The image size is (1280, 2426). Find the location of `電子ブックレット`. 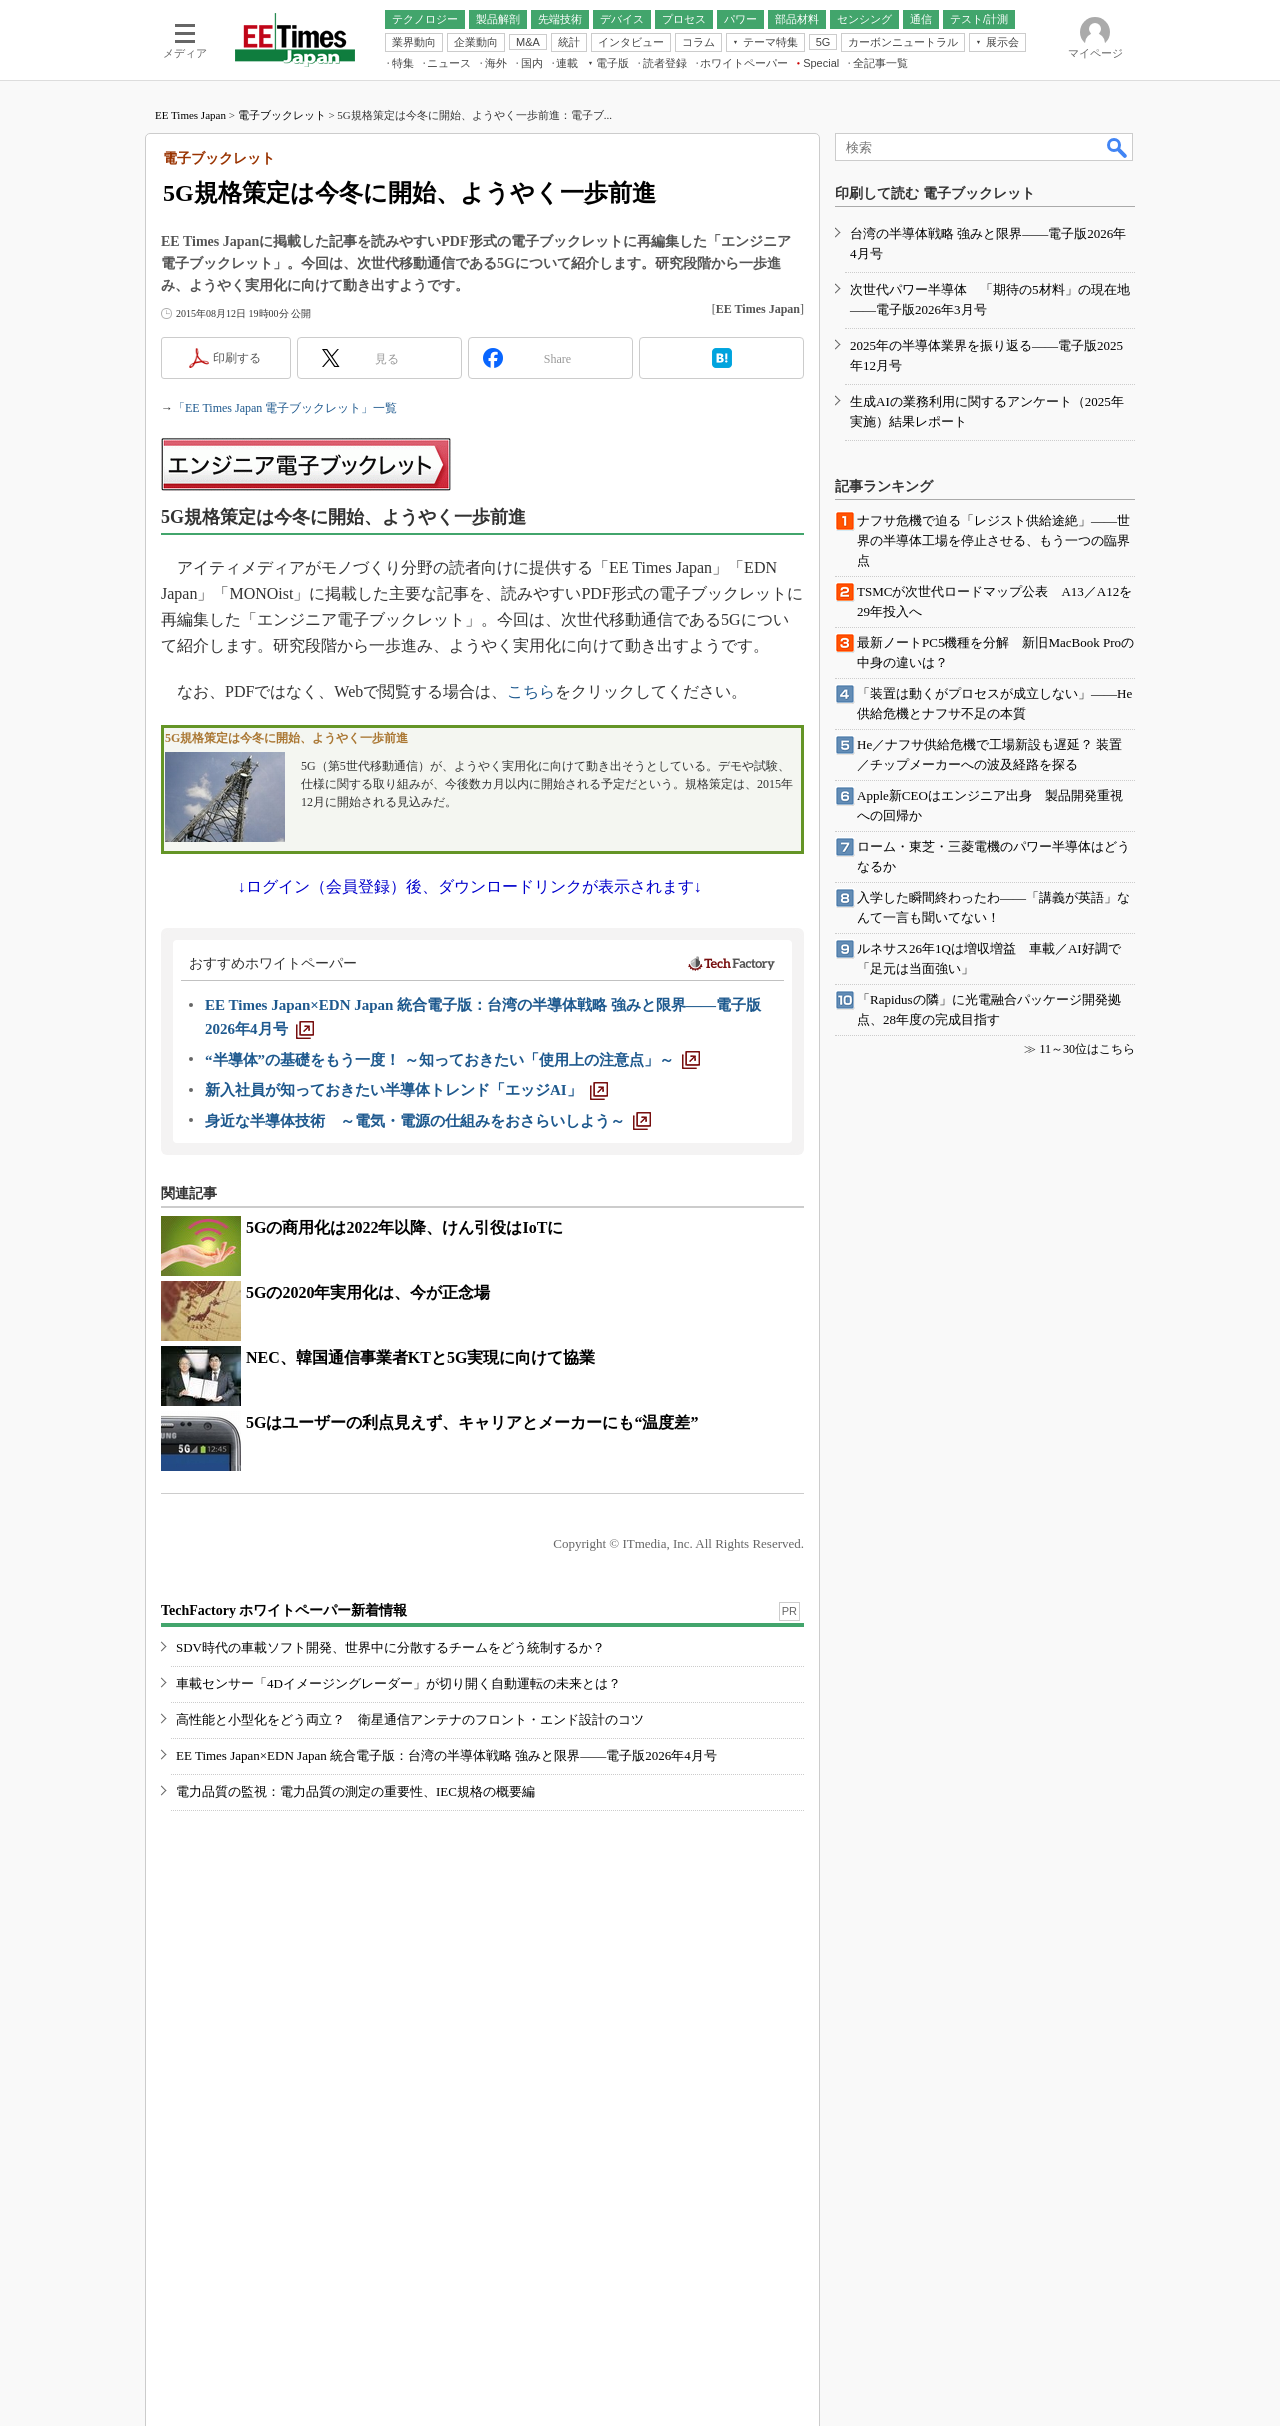

電子ブックレット is located at coordinates (282, 115).